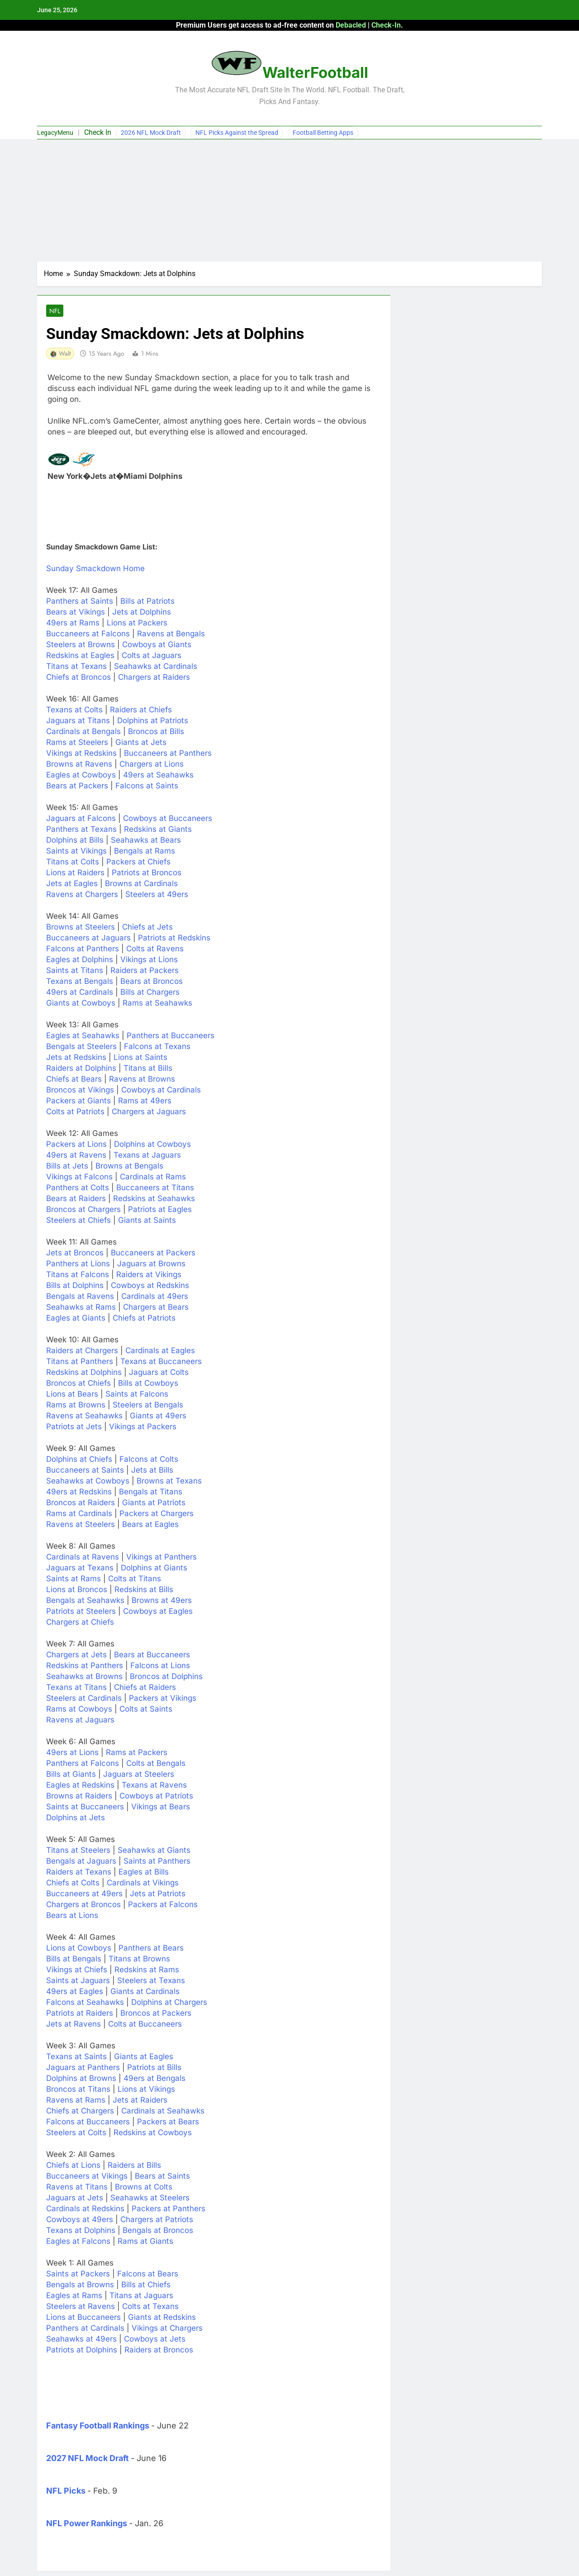  Describe the element at coordinates (155, 1764) in the screenshot. I see `Colts at Bengals` at that location.